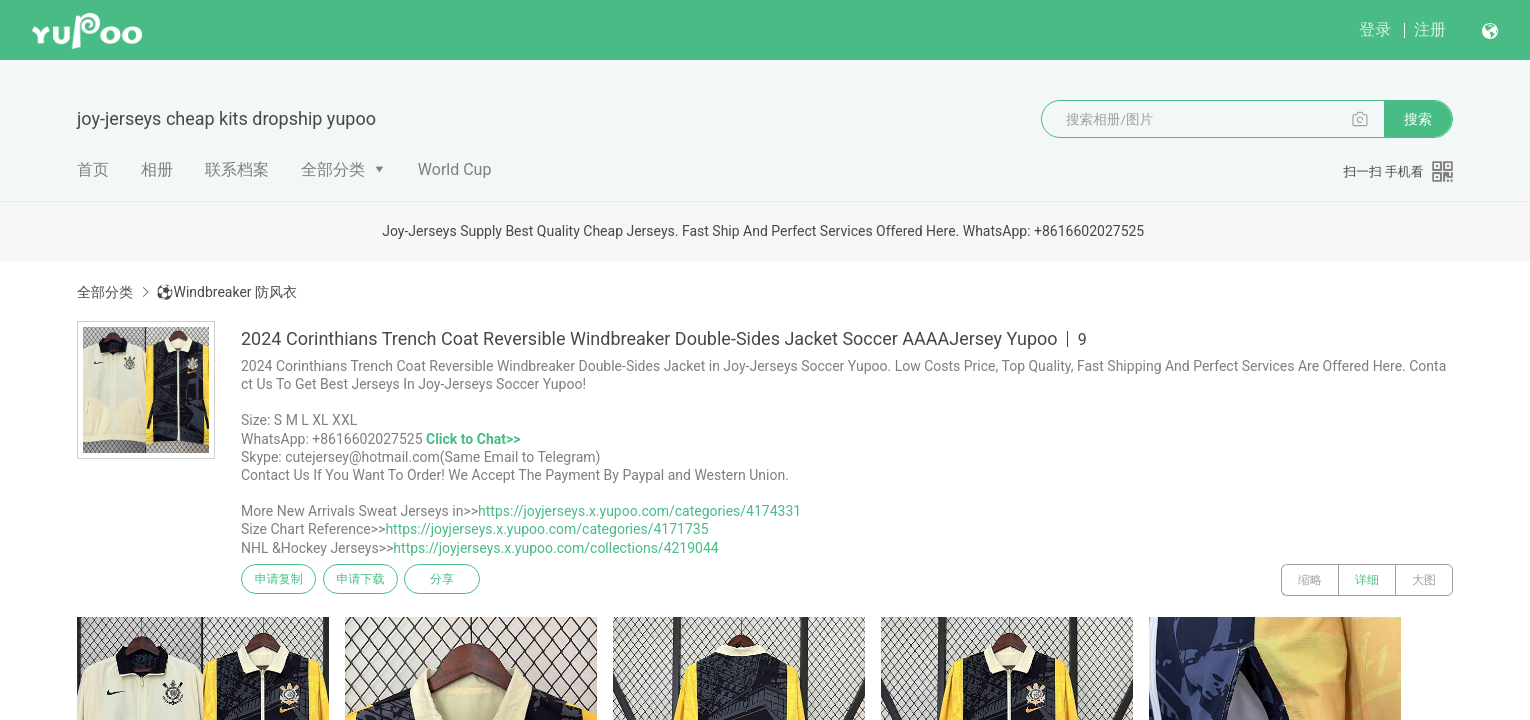 The width and height of the screenshot is (1530, 720). What do you see at coordinates (463, 580) in the screenshot?
I see `分享` at bounding box center [463, 580].